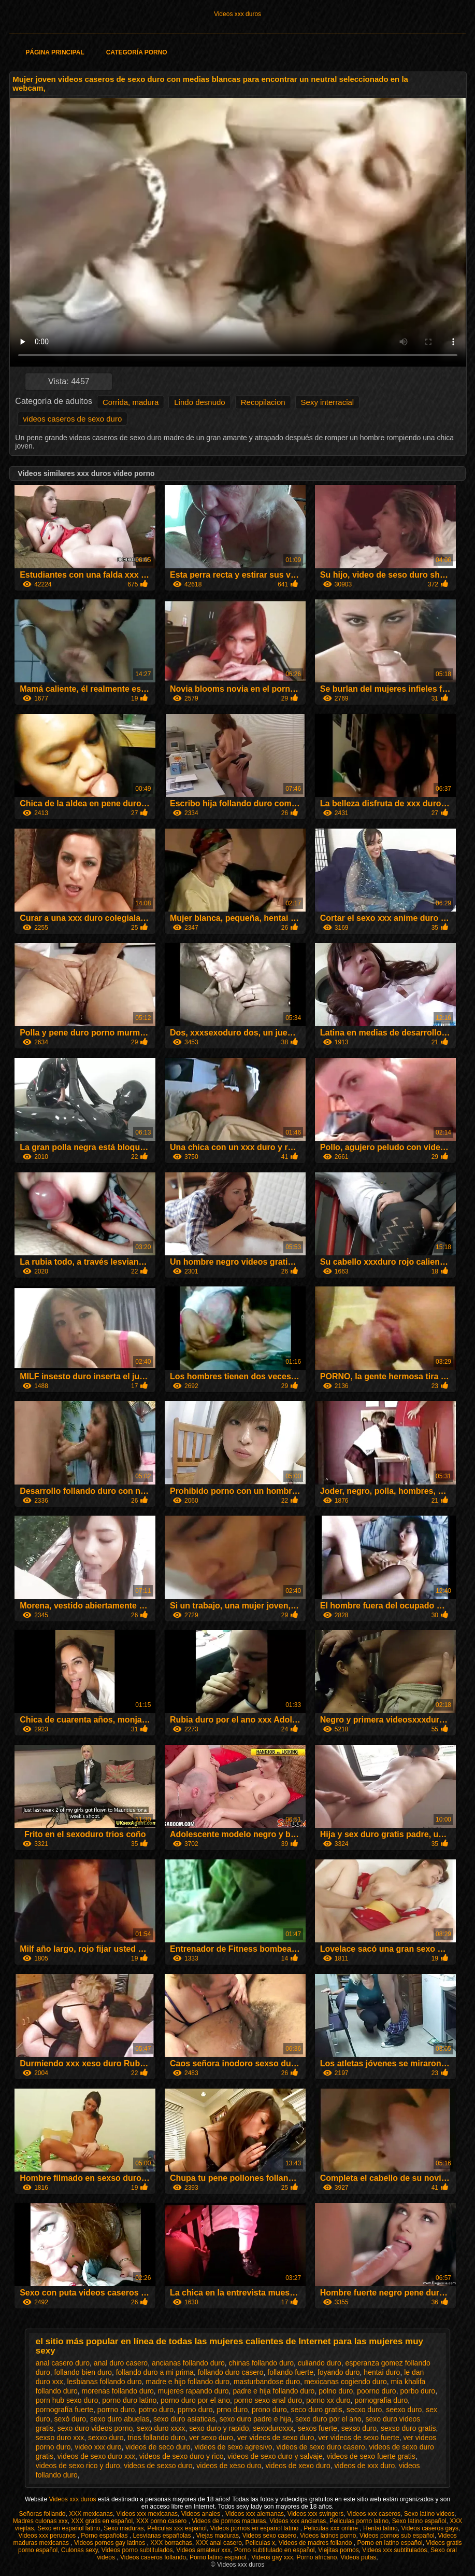 The height and width of the screenshot is (2576, 475). What do you see at coordinates (336, 2391) in the screenshot?
I see `polno duro` at bounding box center [336, 2391].